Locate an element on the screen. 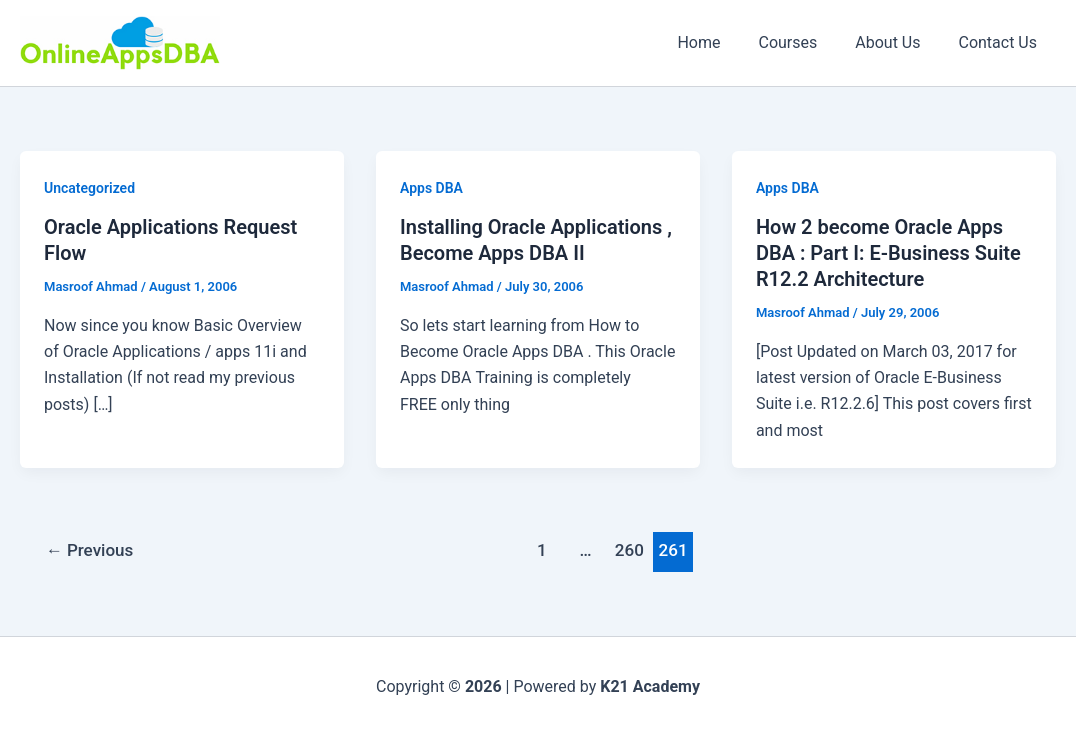 This screenshot has width=1076, height=737. Apps DBA is located at coordinates (431, 188).